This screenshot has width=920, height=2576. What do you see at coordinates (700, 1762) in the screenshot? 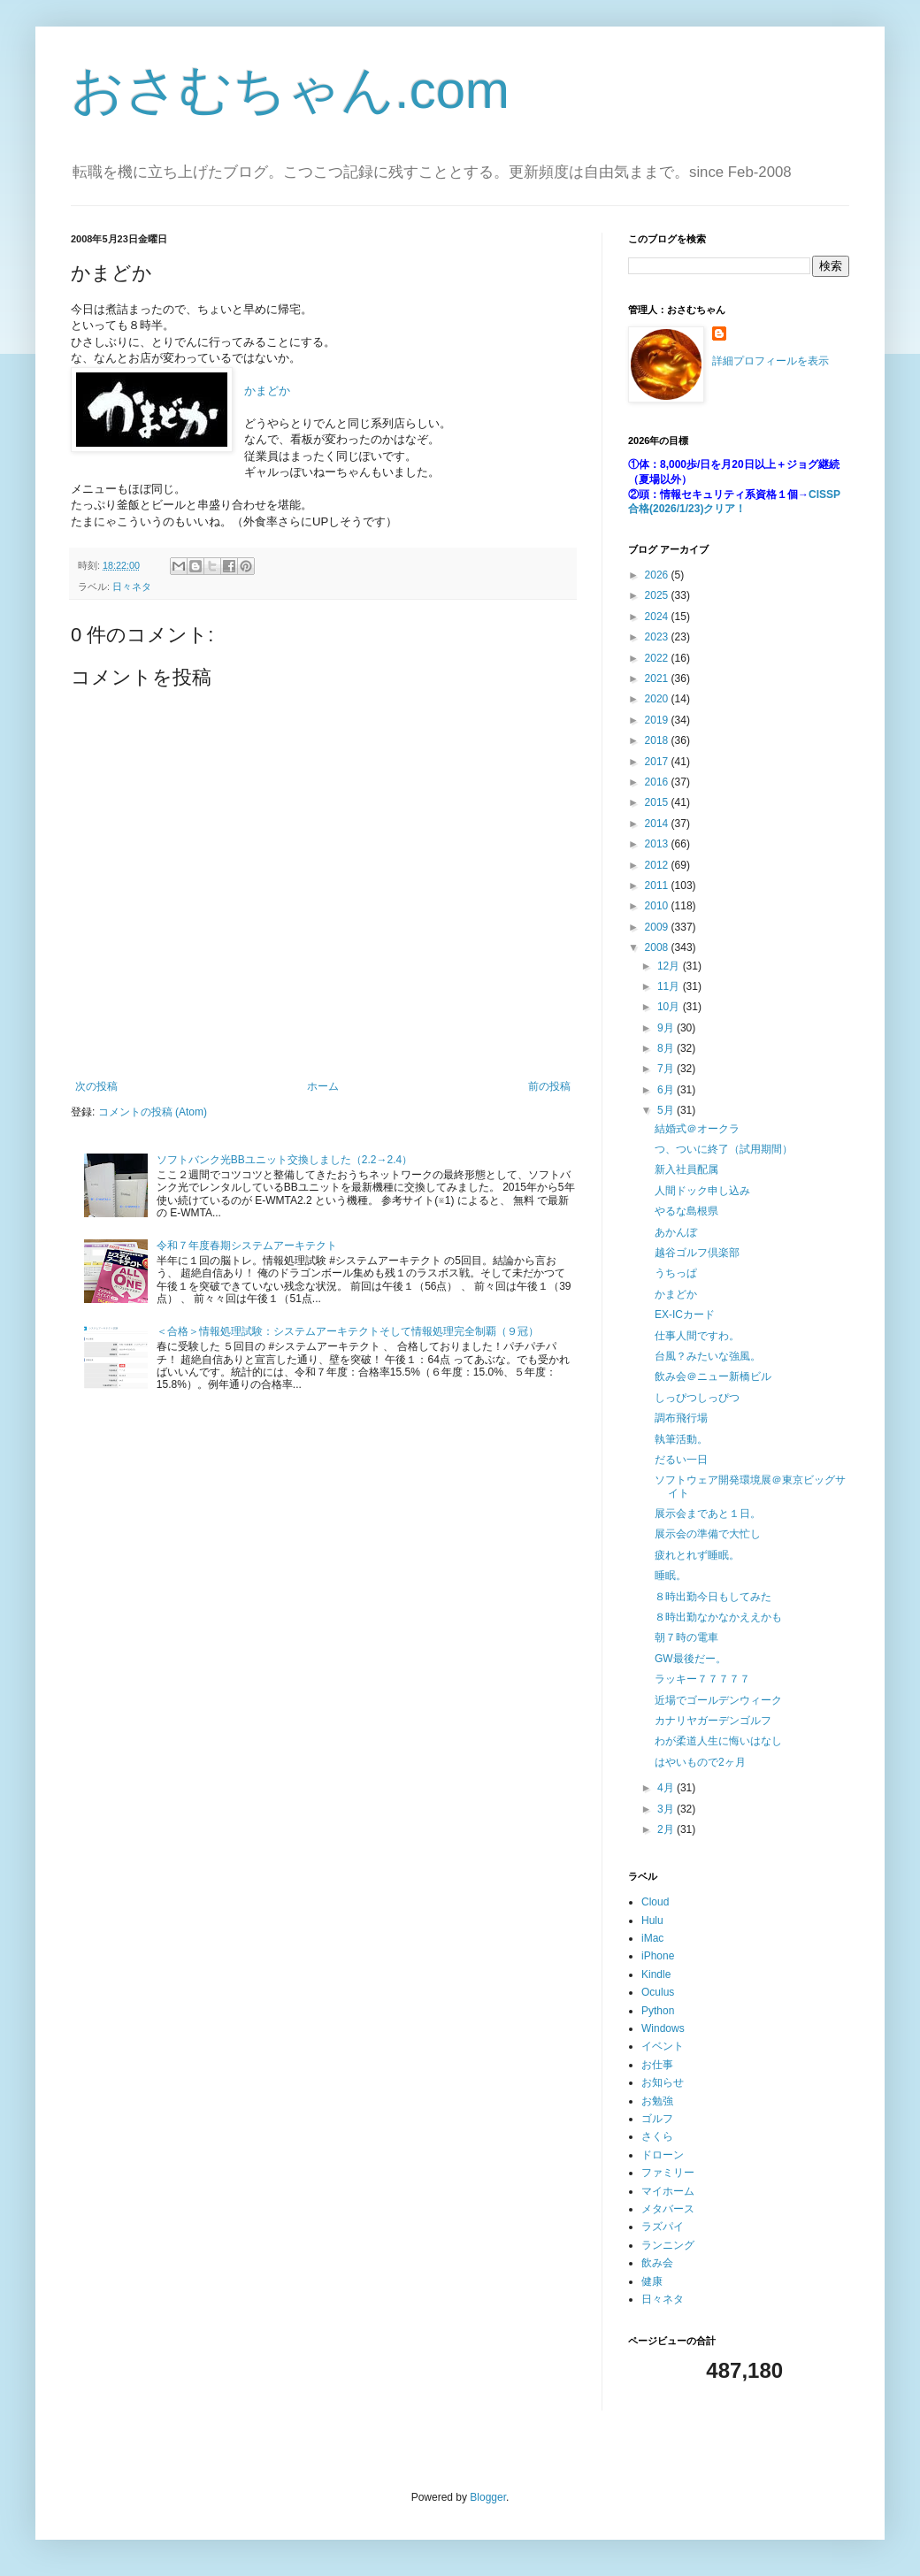
I see `はやいもので2ヶ月` at bounding box center [700, 1762].